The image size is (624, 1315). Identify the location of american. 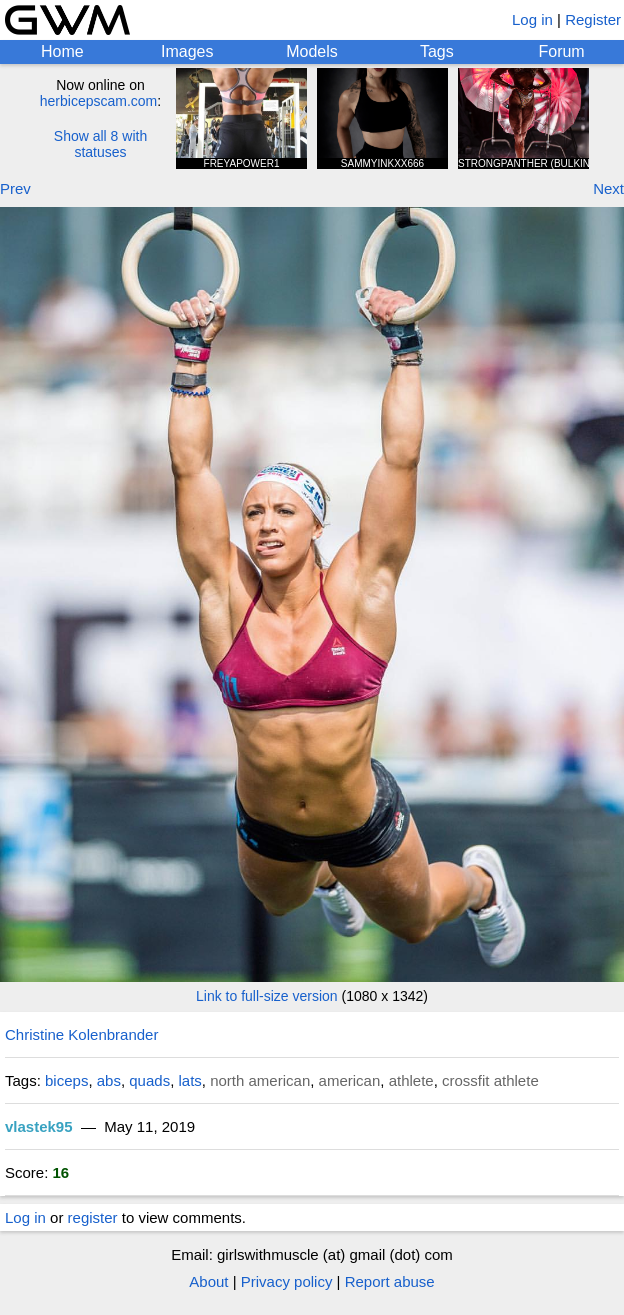
(350, 1080).